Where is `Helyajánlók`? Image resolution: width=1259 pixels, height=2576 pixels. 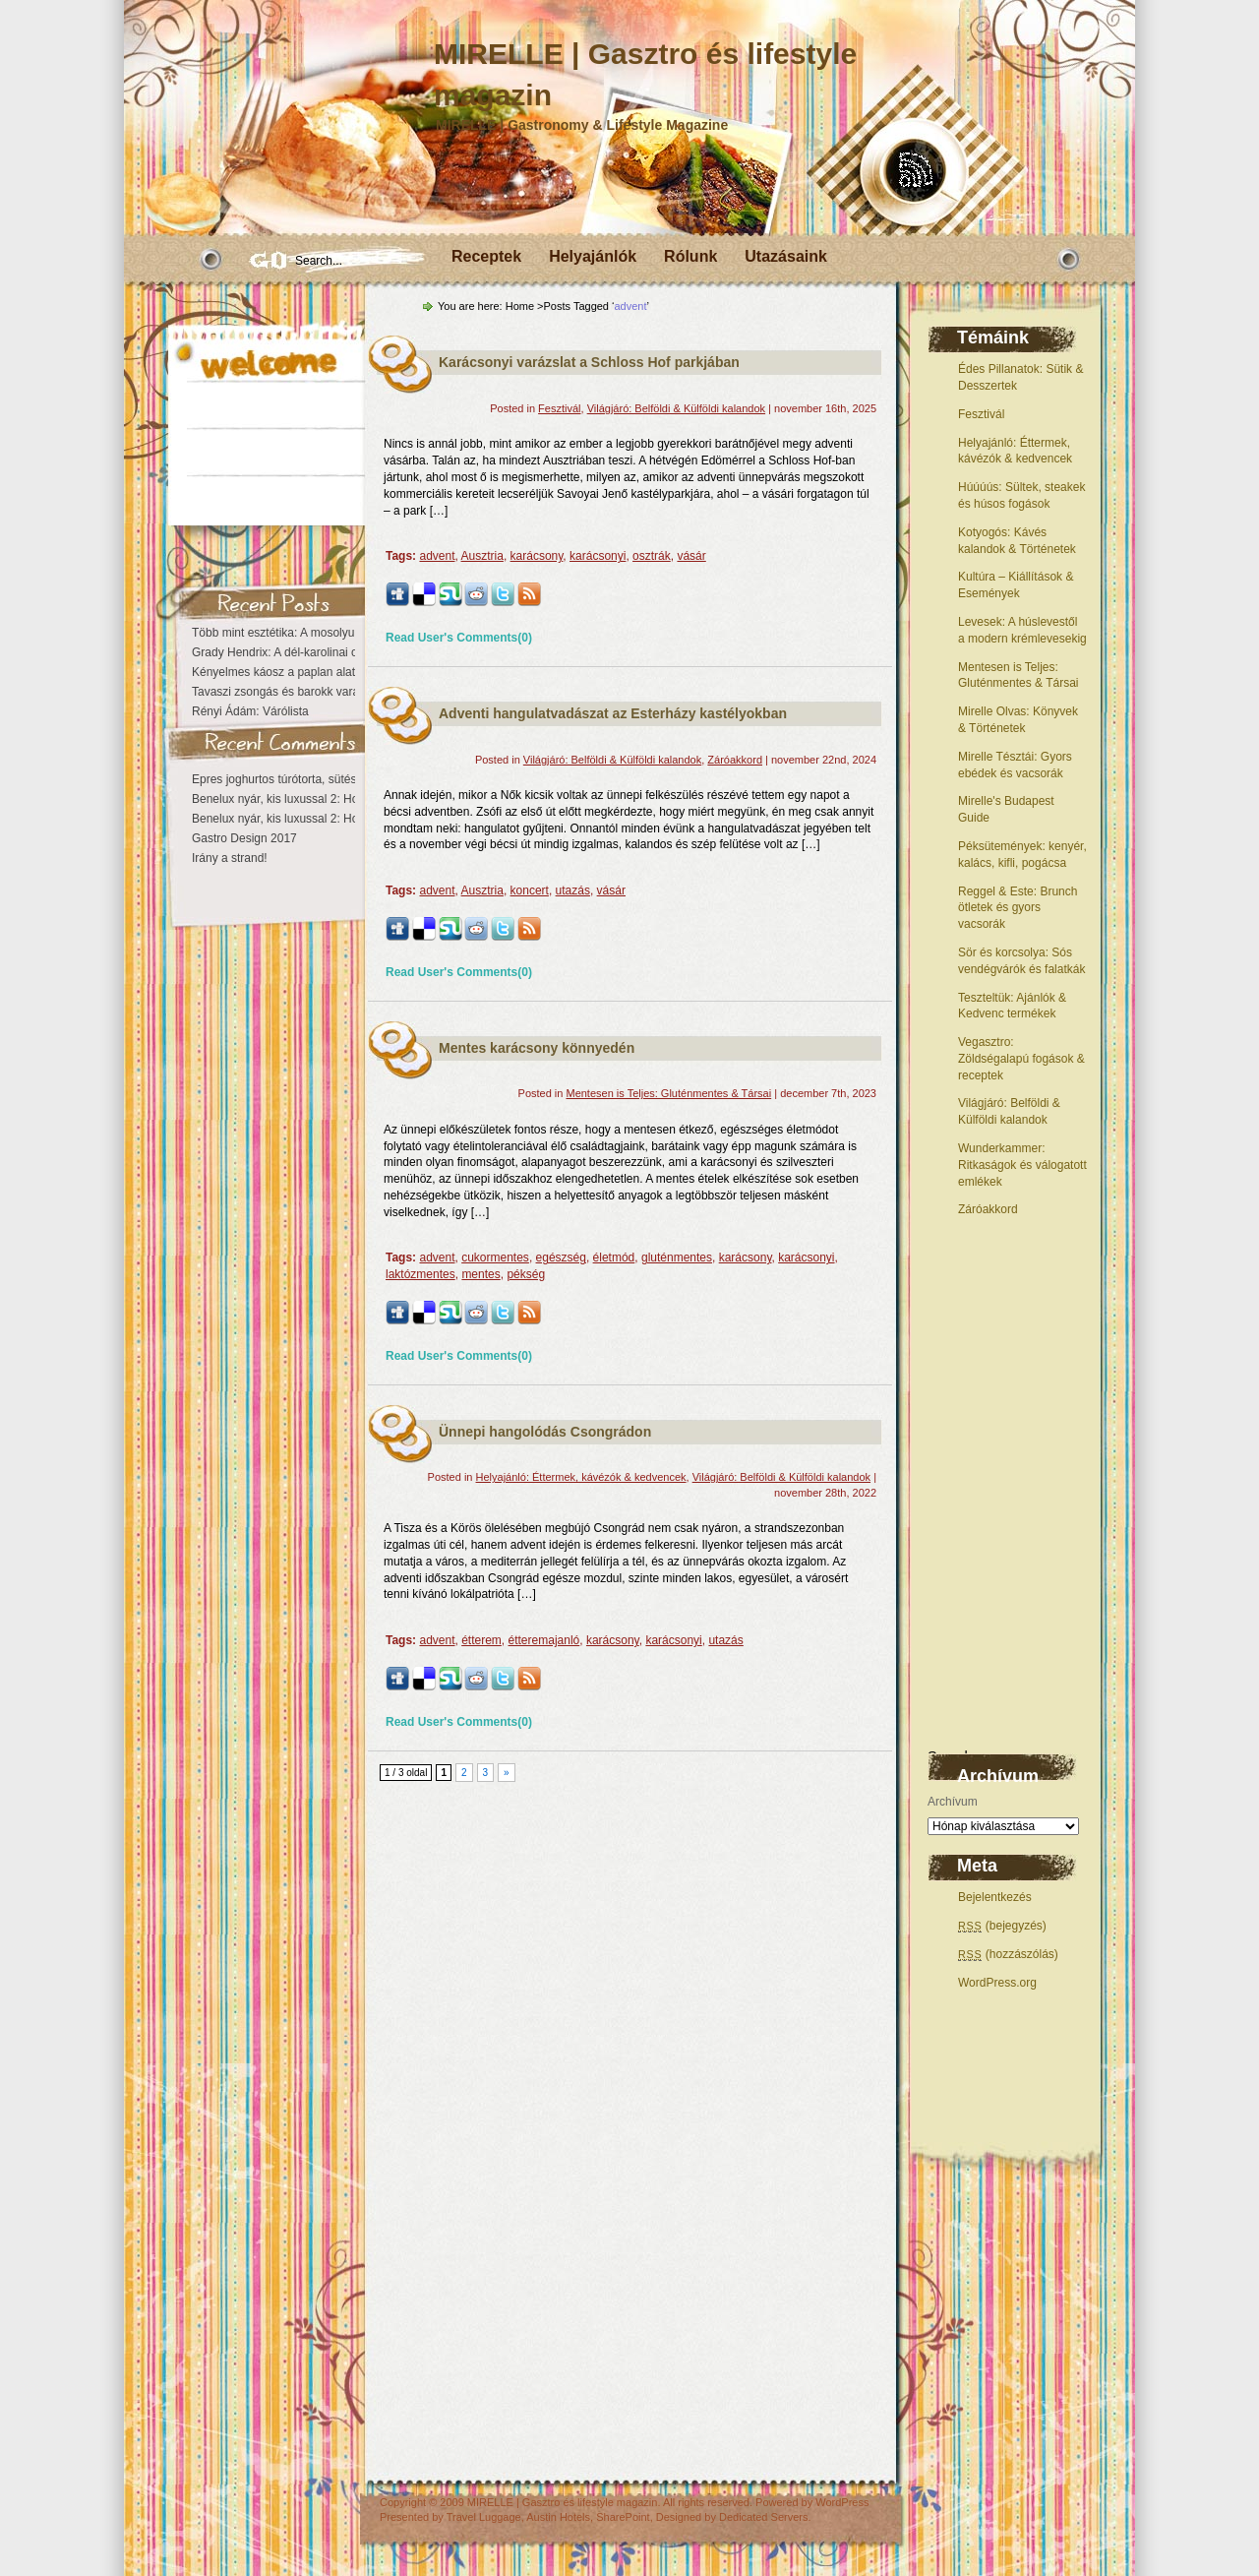
Helyajánlók is located at coordinates (592, 256).